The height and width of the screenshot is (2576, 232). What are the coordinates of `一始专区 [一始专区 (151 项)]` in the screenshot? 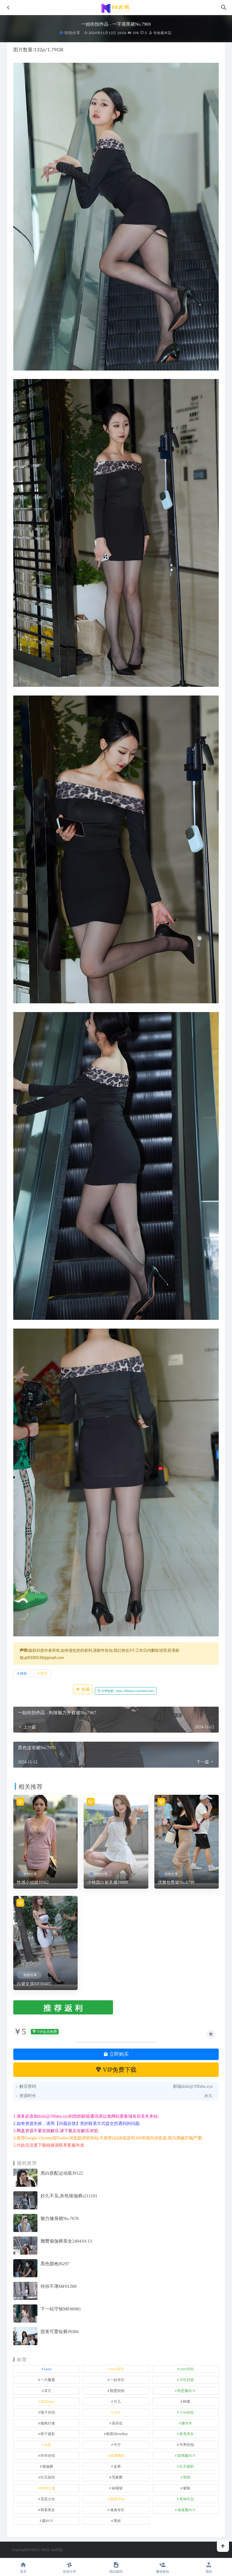 It's located at (117, 2380).